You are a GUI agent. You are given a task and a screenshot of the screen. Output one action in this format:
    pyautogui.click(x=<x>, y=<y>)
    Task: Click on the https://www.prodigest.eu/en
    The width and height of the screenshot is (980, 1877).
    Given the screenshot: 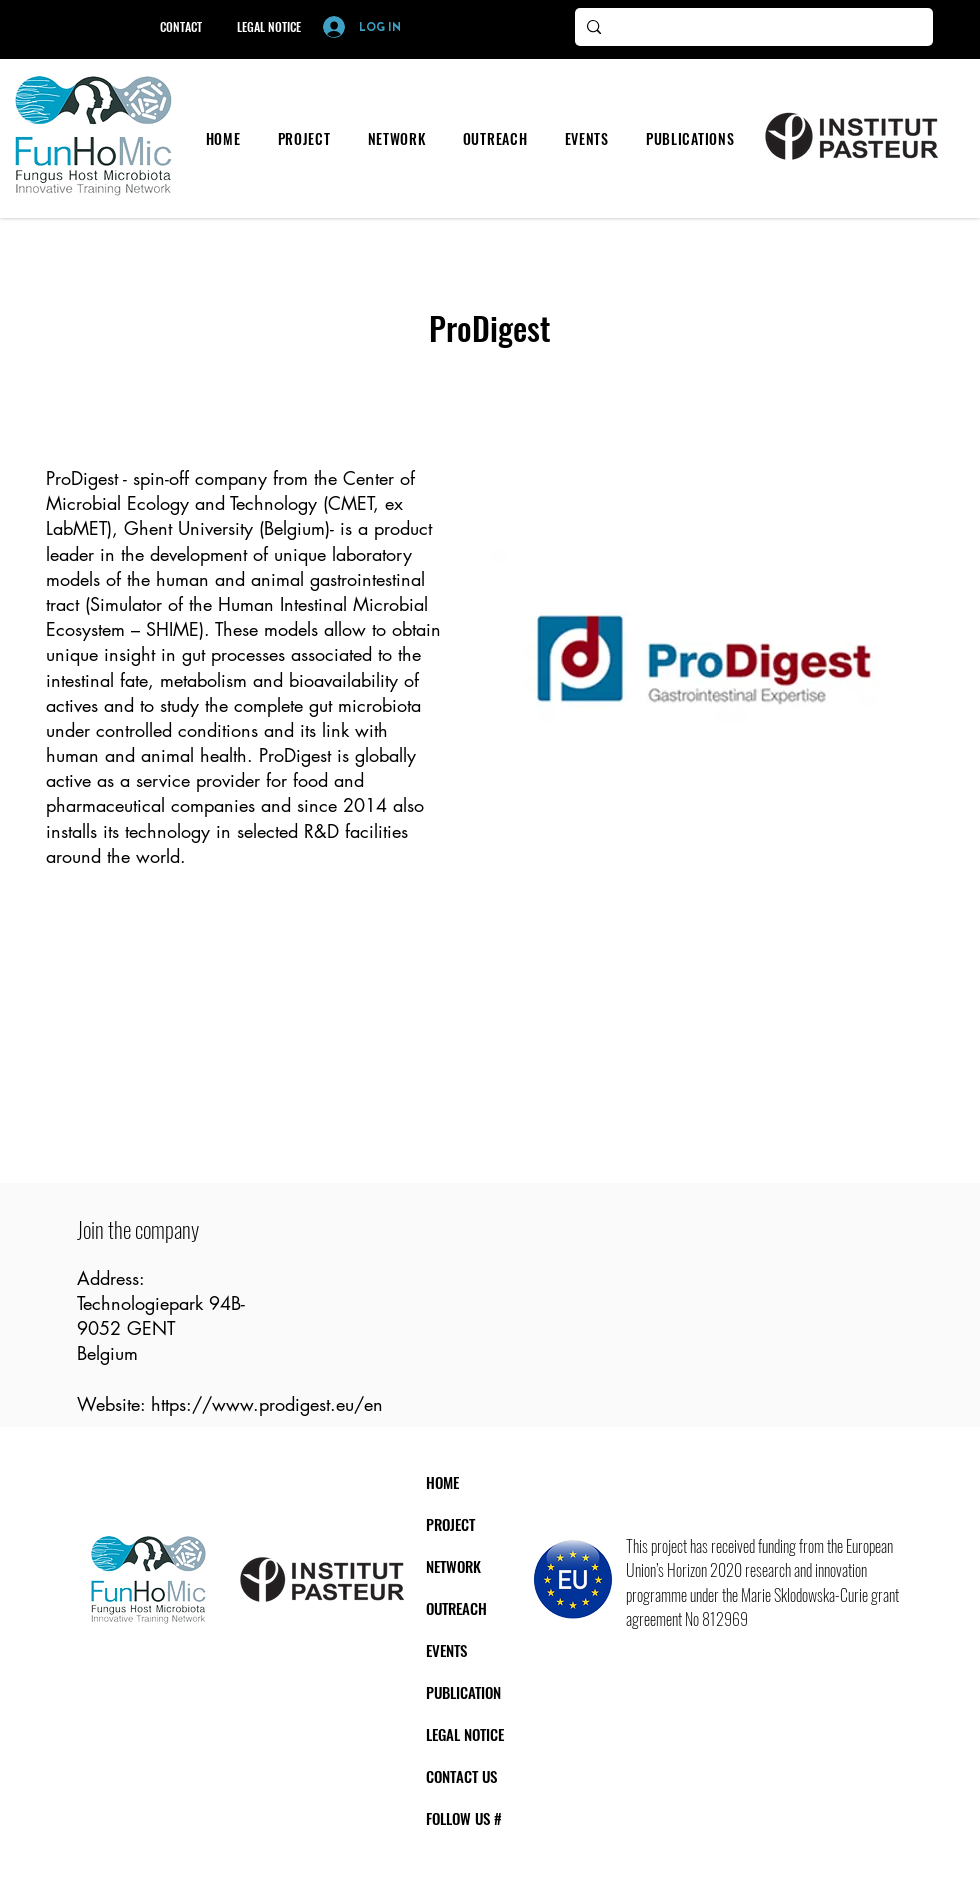 What is the action you would take?
    pyautogui.click(x=267, y=1404)
    